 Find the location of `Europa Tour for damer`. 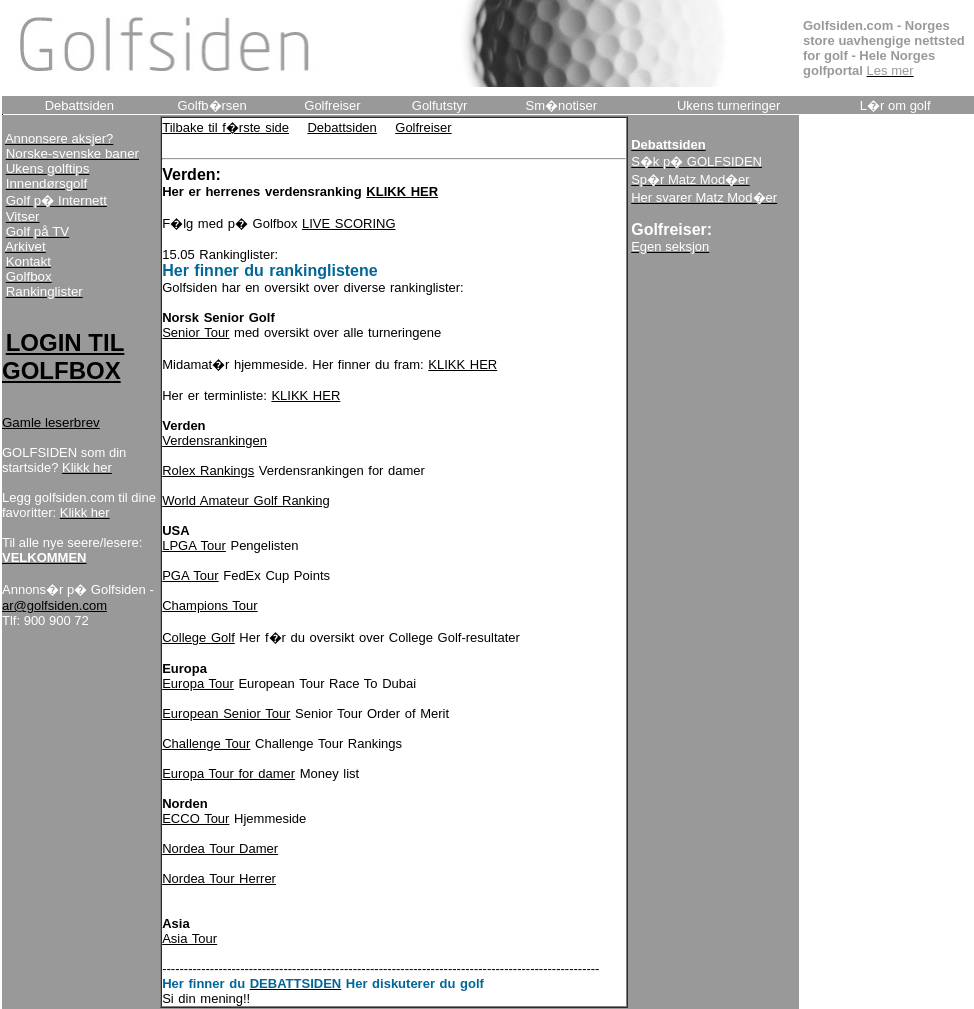

Europa Tour for damer is located at coordinates (228, 773).